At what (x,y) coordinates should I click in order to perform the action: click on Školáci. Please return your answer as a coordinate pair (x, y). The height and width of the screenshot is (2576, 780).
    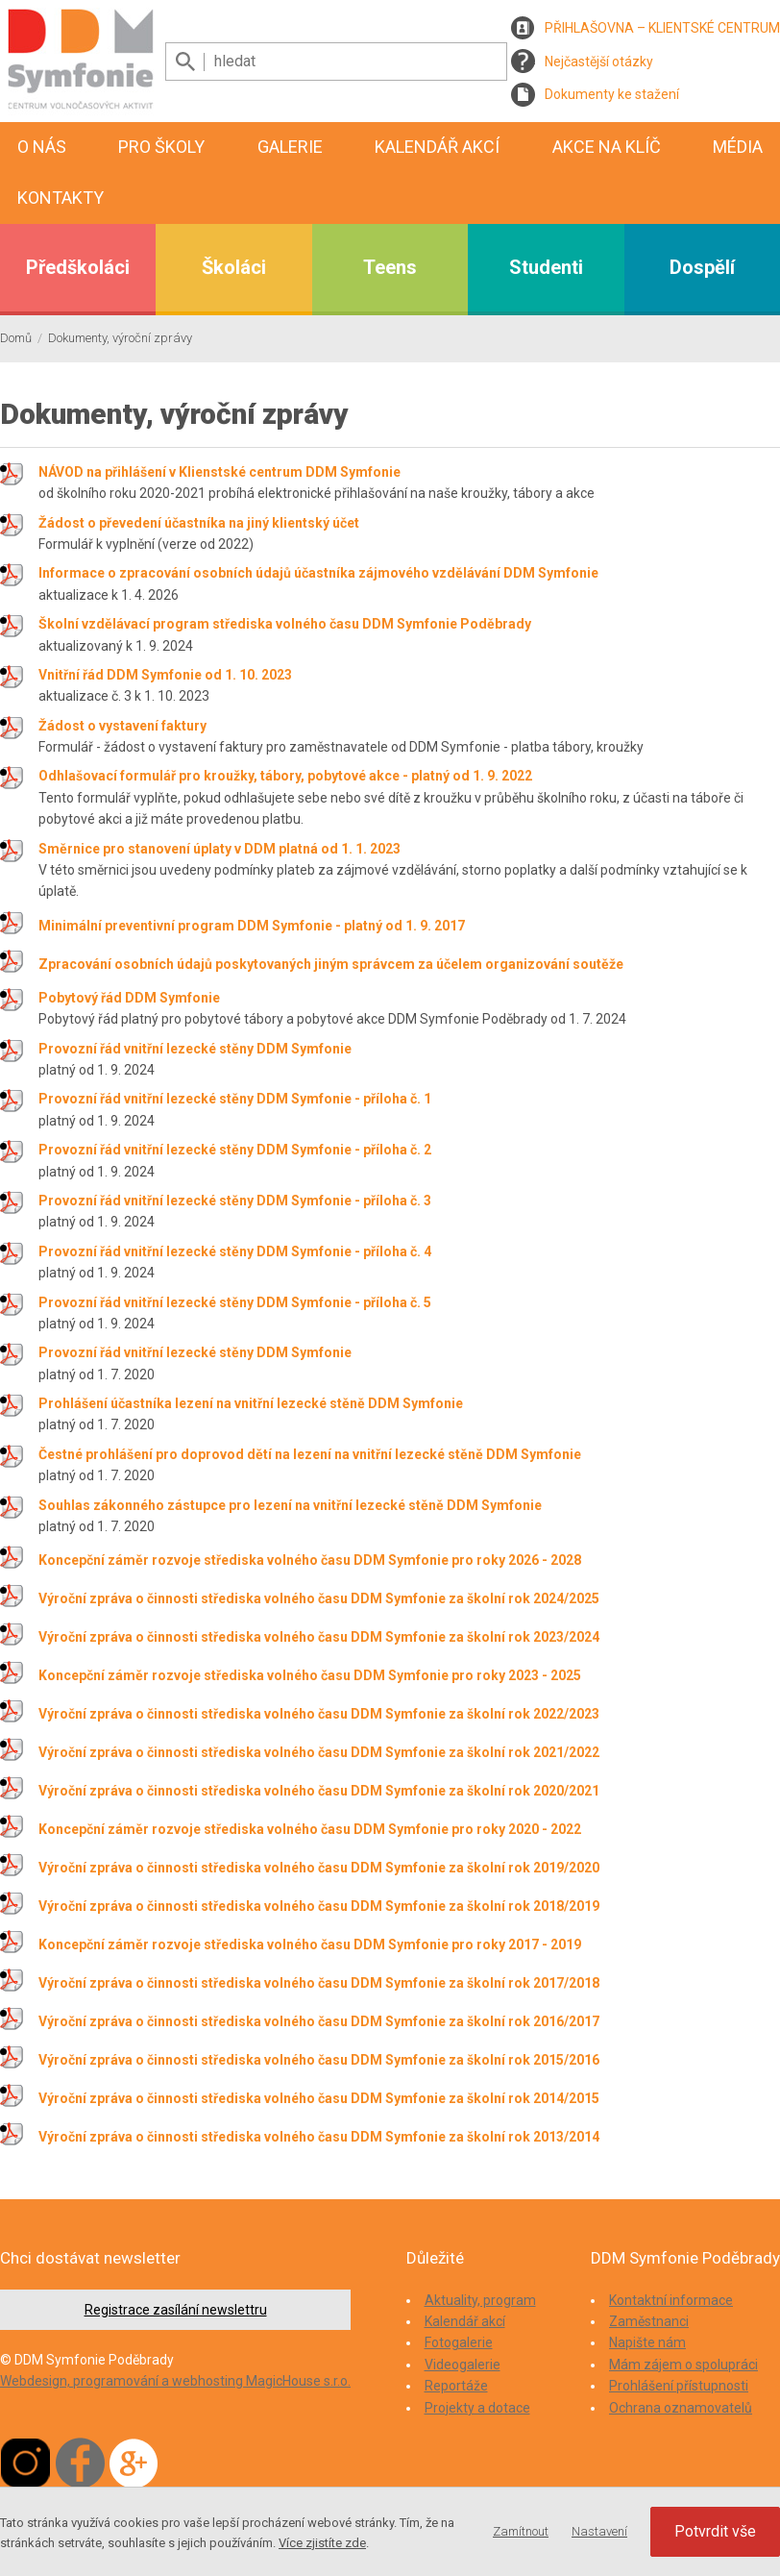
    Looking at the image, I should click on (234, 267).